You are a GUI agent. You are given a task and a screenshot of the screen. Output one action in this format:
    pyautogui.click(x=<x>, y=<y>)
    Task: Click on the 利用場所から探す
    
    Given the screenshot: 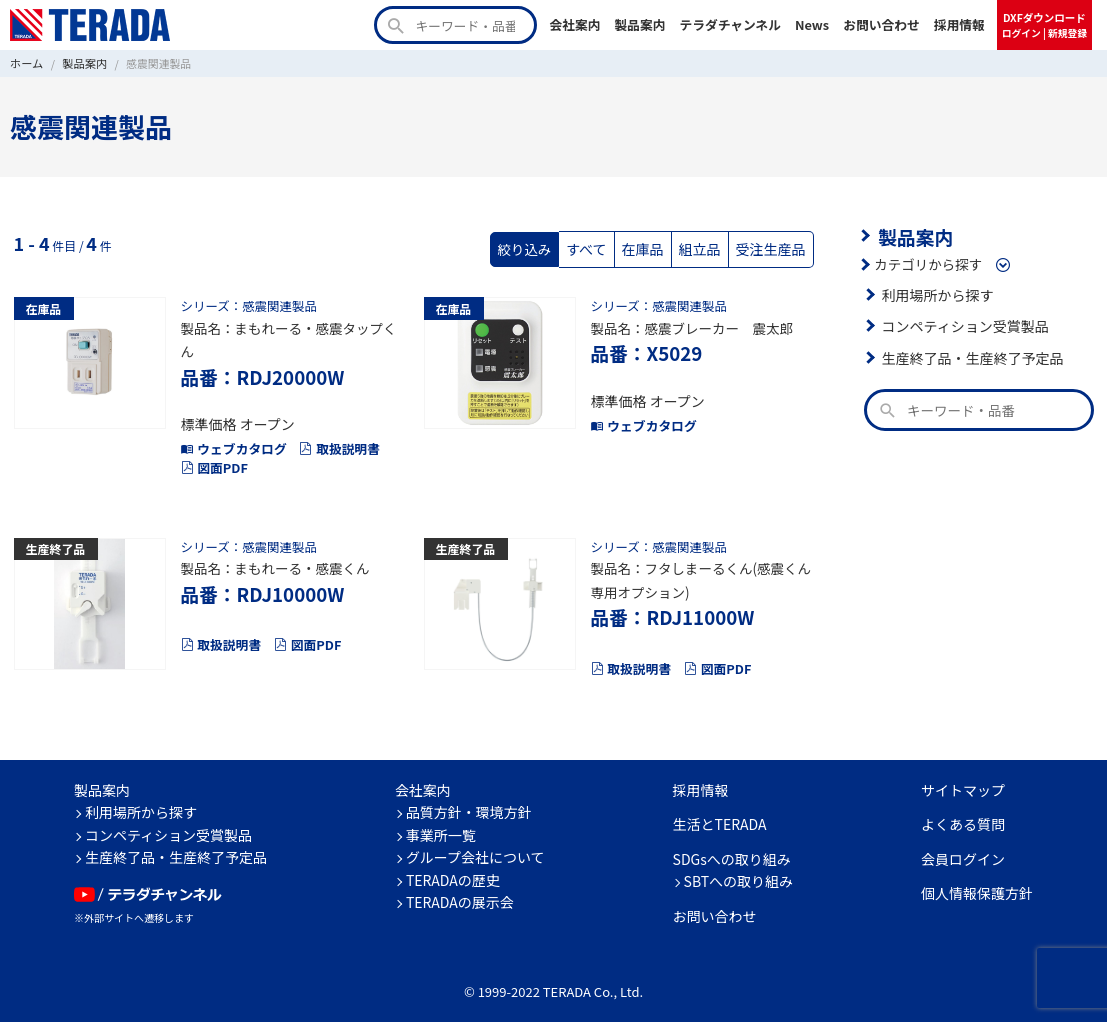 What is the action you would take?
    pyautogui.click(x=936, y=293)
    